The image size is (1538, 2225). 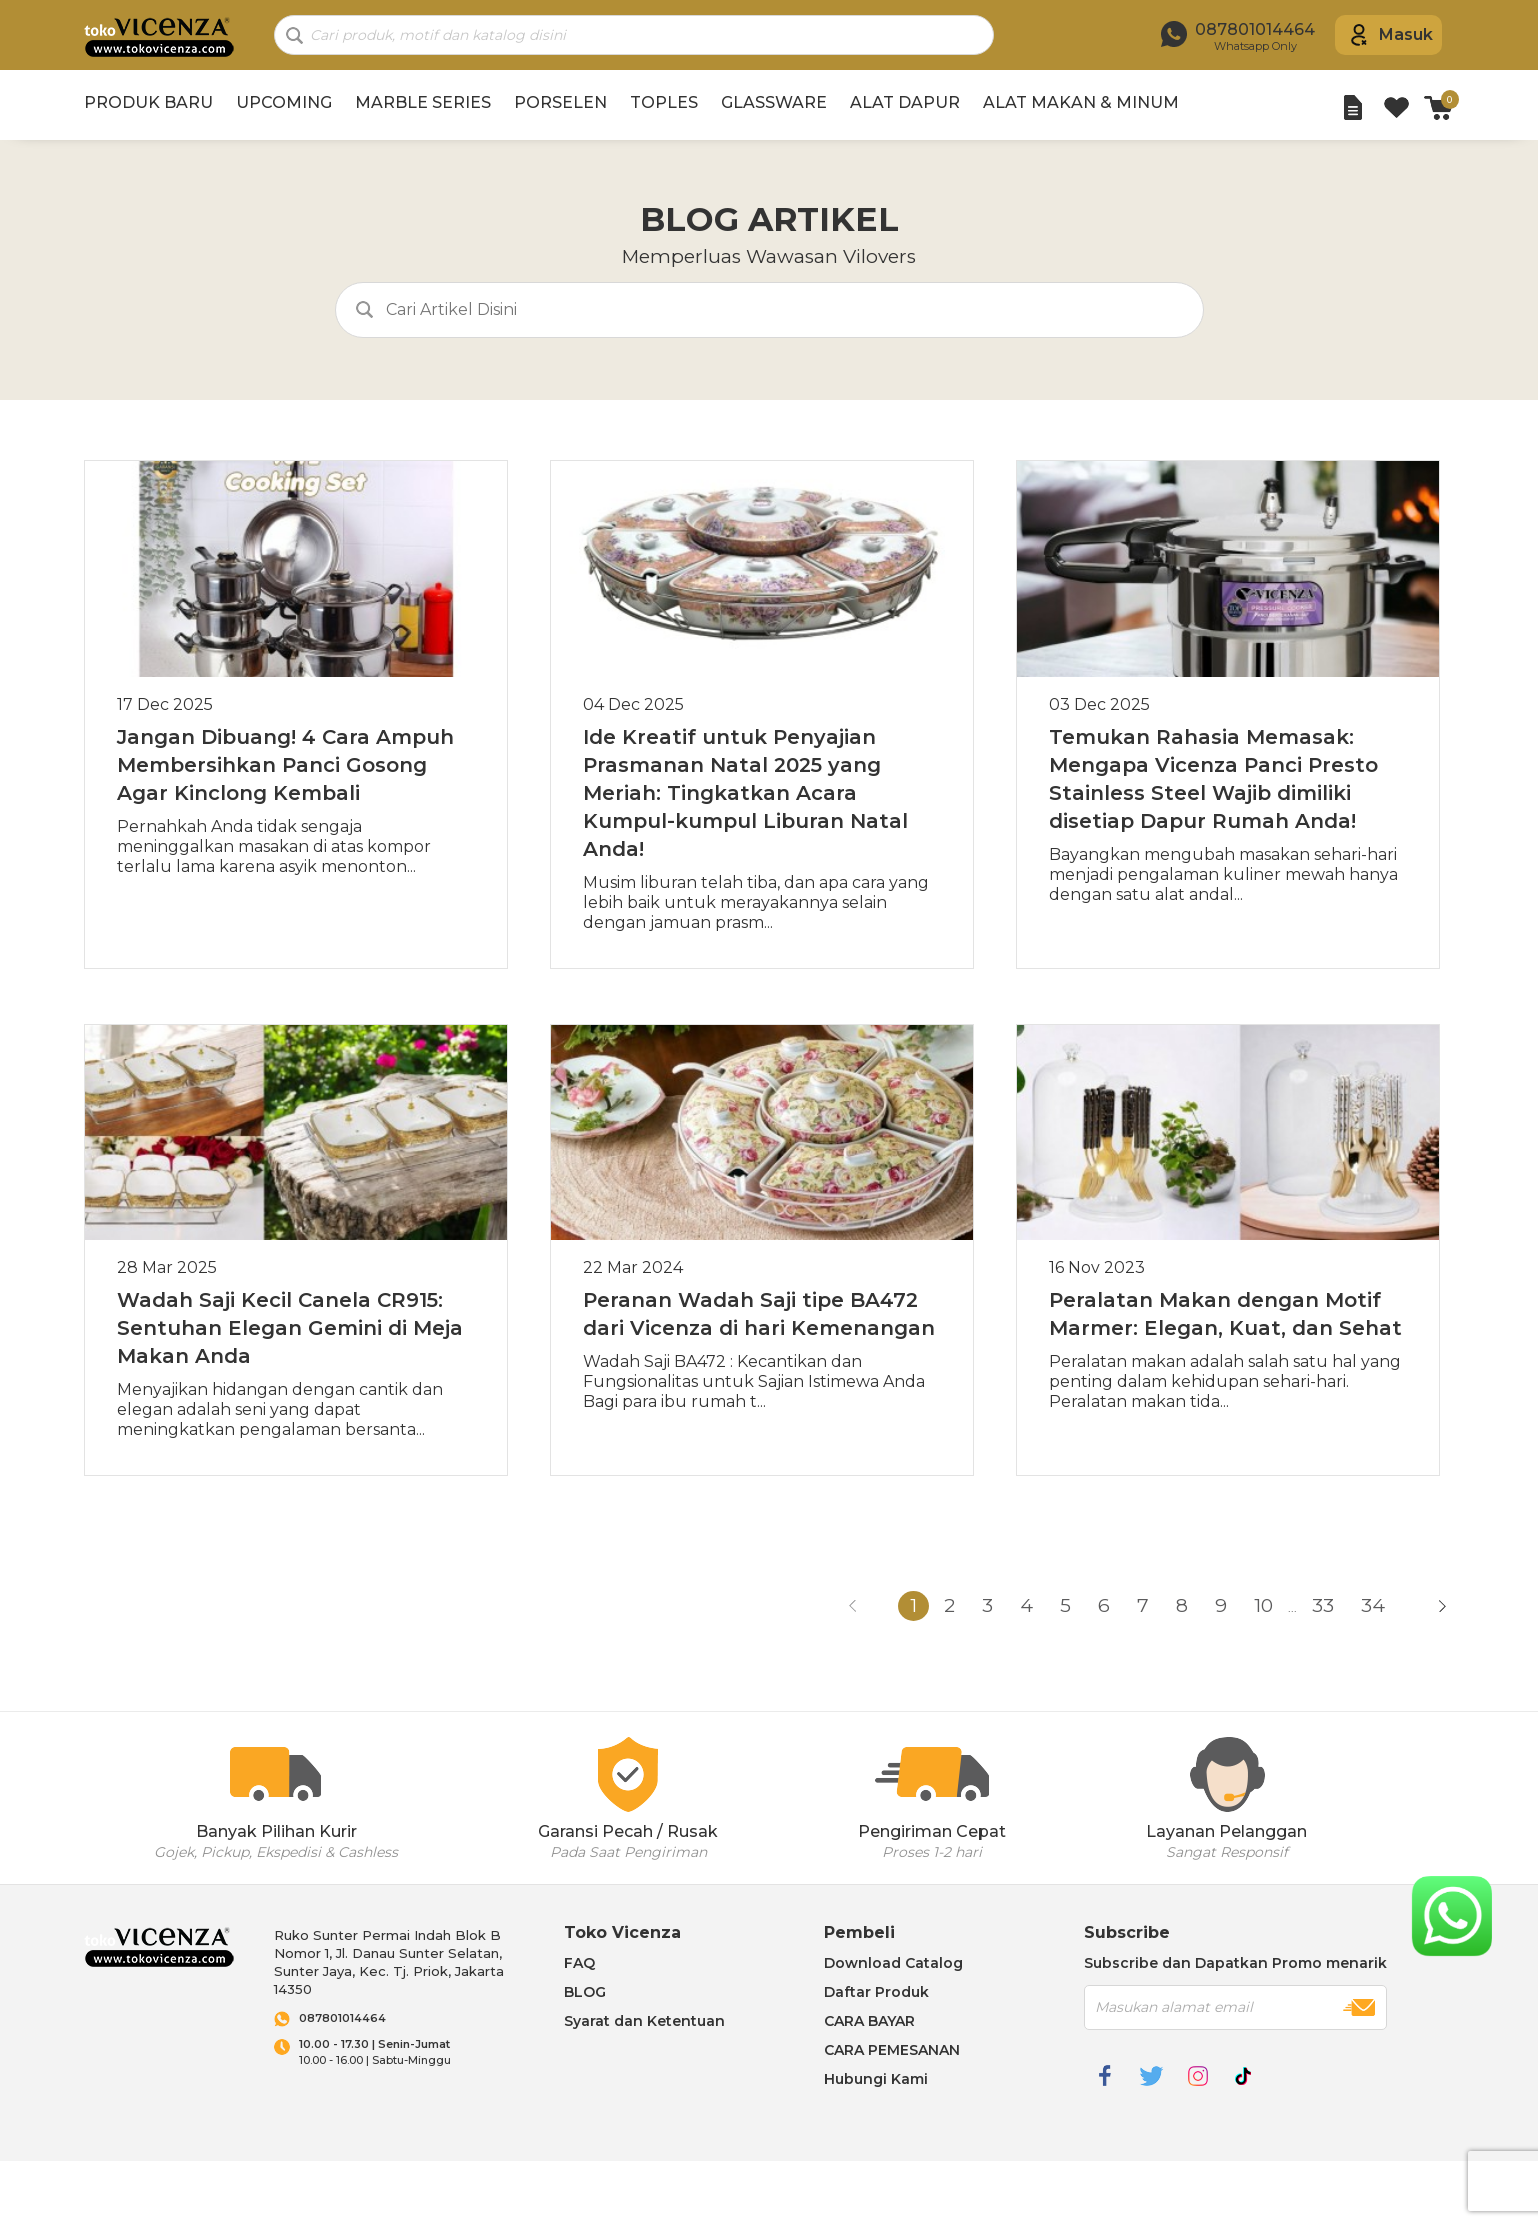 What do you see at coordinates (892, 2050) in the screenshot?
I see `CARA PEMESANAN` at bounding box center [892, 2050].